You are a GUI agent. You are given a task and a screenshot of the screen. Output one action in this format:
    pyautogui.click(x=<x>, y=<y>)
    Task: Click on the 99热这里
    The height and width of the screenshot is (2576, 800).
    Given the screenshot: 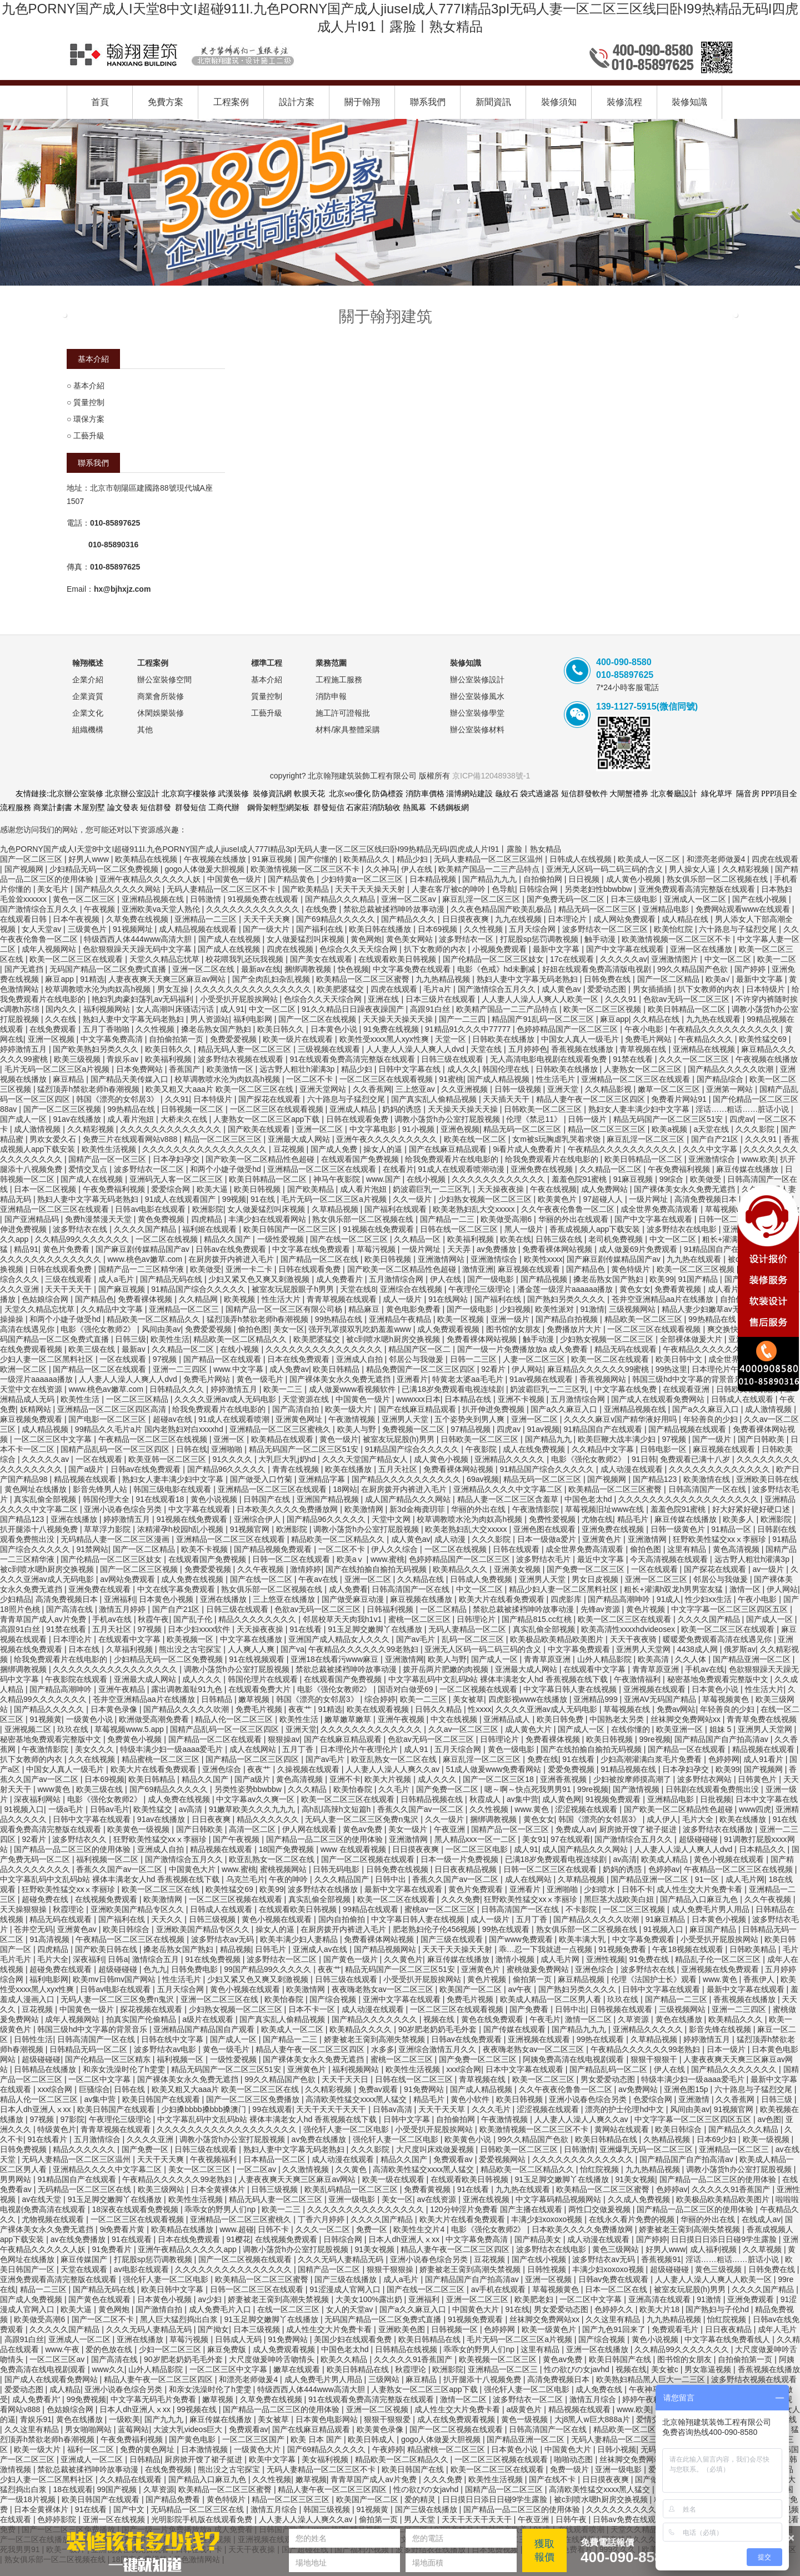 What is the action you would take?
    pyautogui.click(x=672, y=1369)
    